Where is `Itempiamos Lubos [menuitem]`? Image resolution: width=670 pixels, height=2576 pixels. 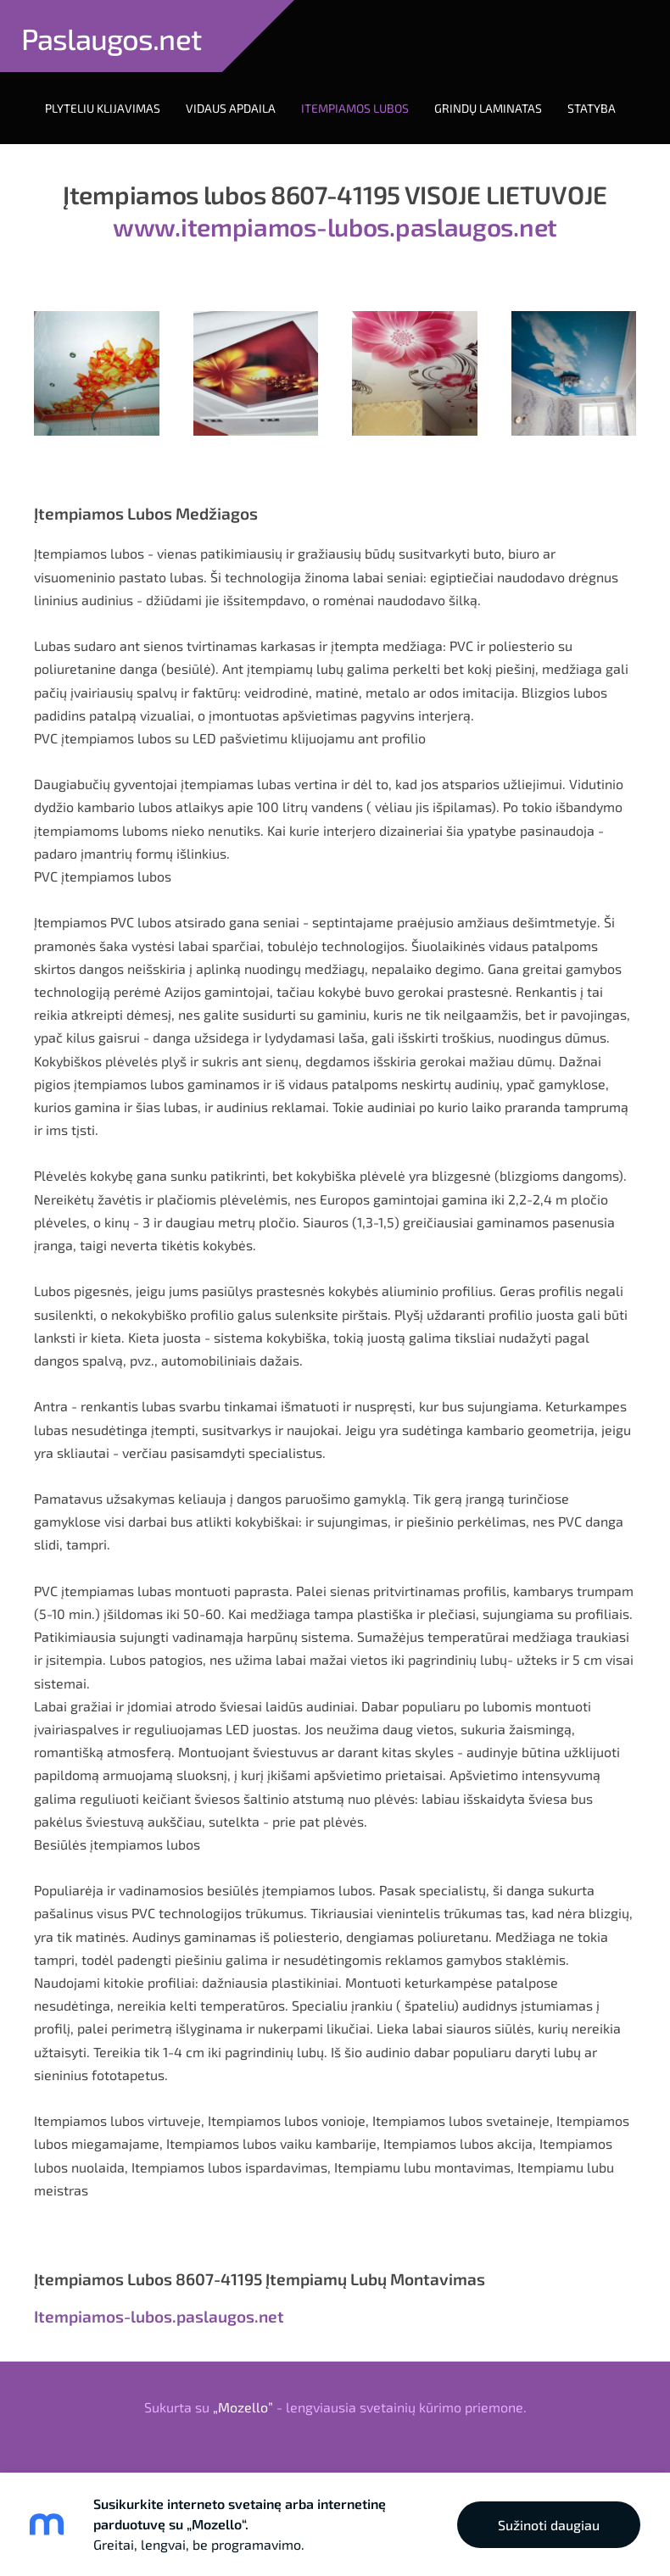 Itempiamos Lubos [menuitem] is located at coordinates (355, 108).